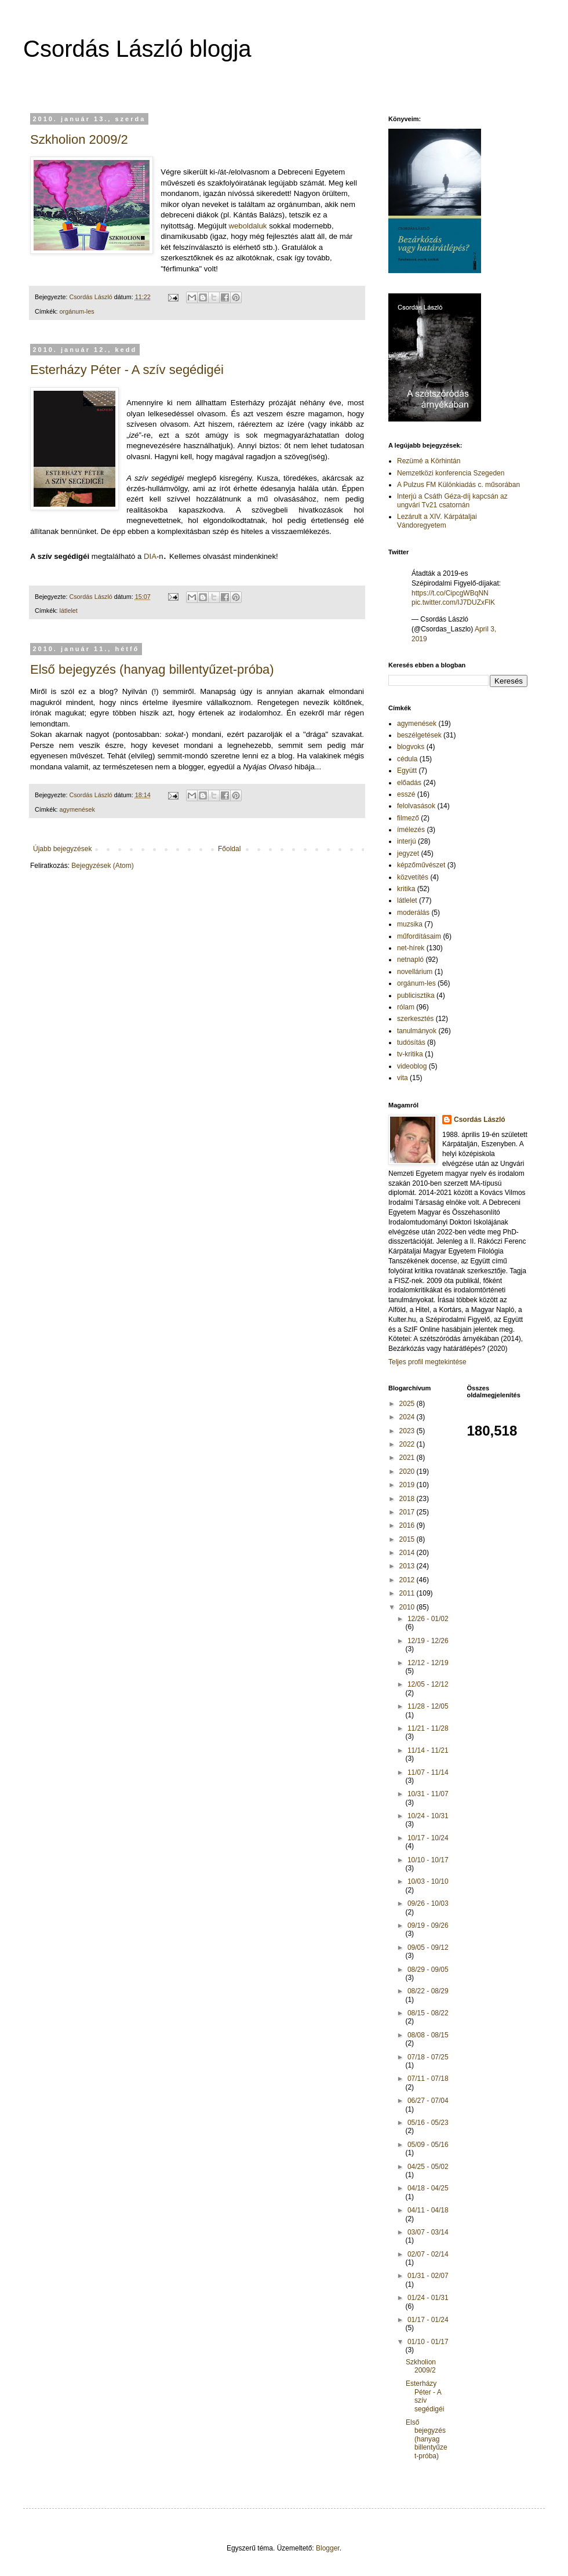  Describe the element at coordinates (428, 461) in the screenshot. I see `Rezümé a Körhintán` at that location.